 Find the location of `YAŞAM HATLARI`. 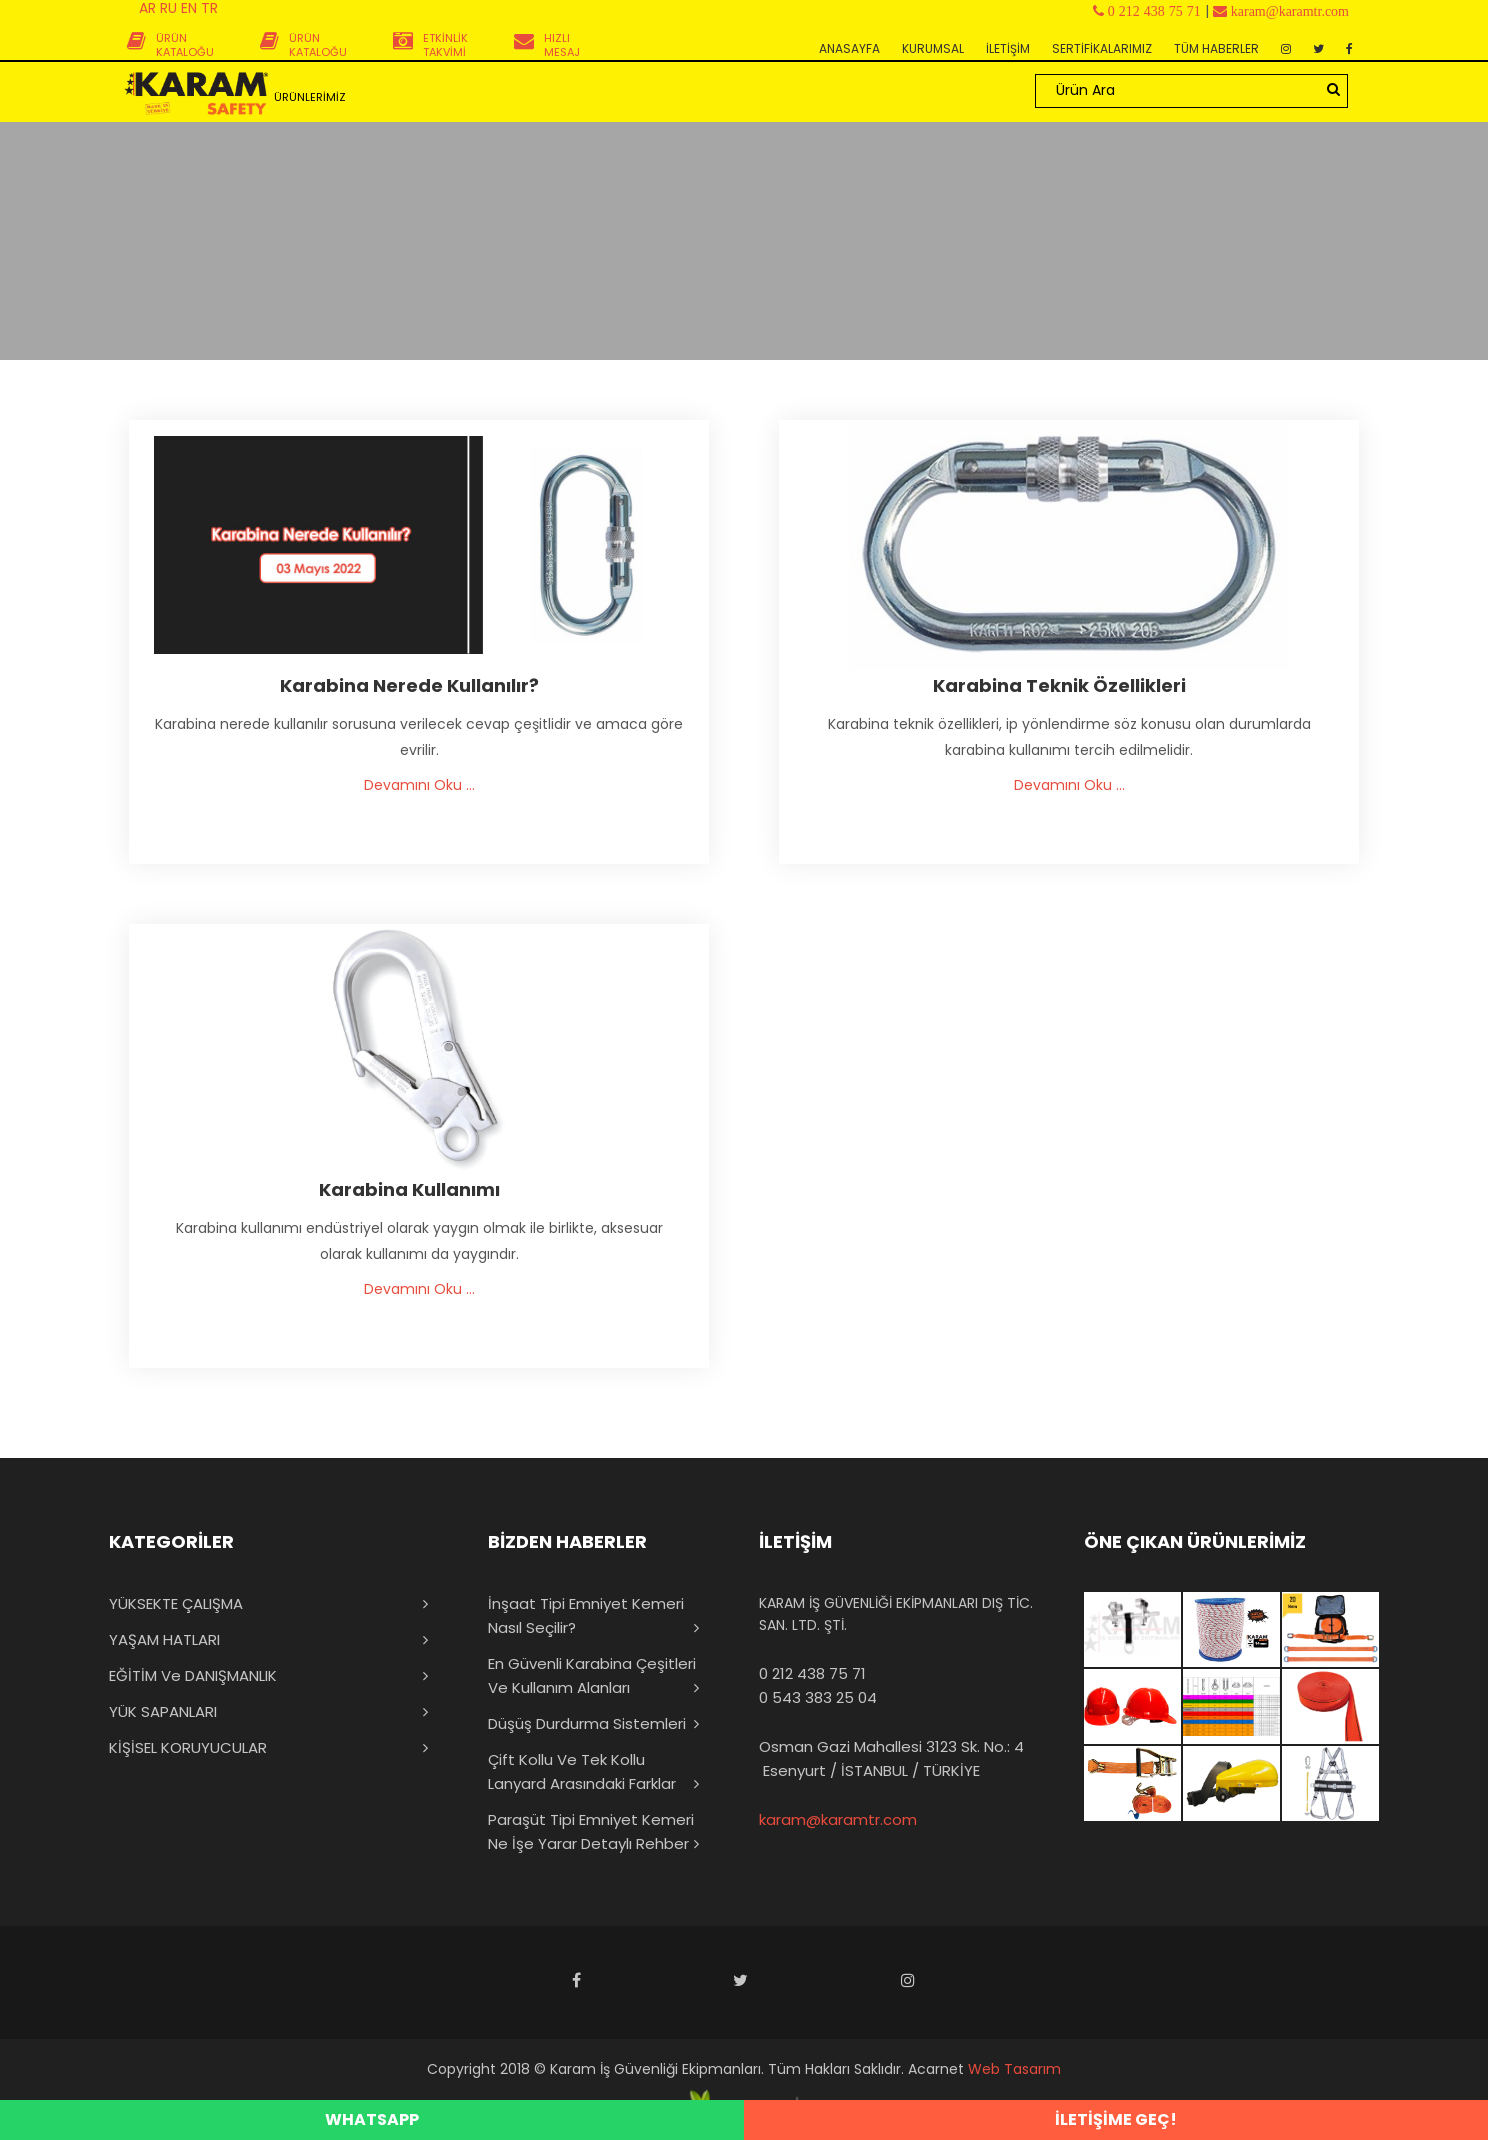

YAŞAM HATLARI is located at coordinates (164, 1639).